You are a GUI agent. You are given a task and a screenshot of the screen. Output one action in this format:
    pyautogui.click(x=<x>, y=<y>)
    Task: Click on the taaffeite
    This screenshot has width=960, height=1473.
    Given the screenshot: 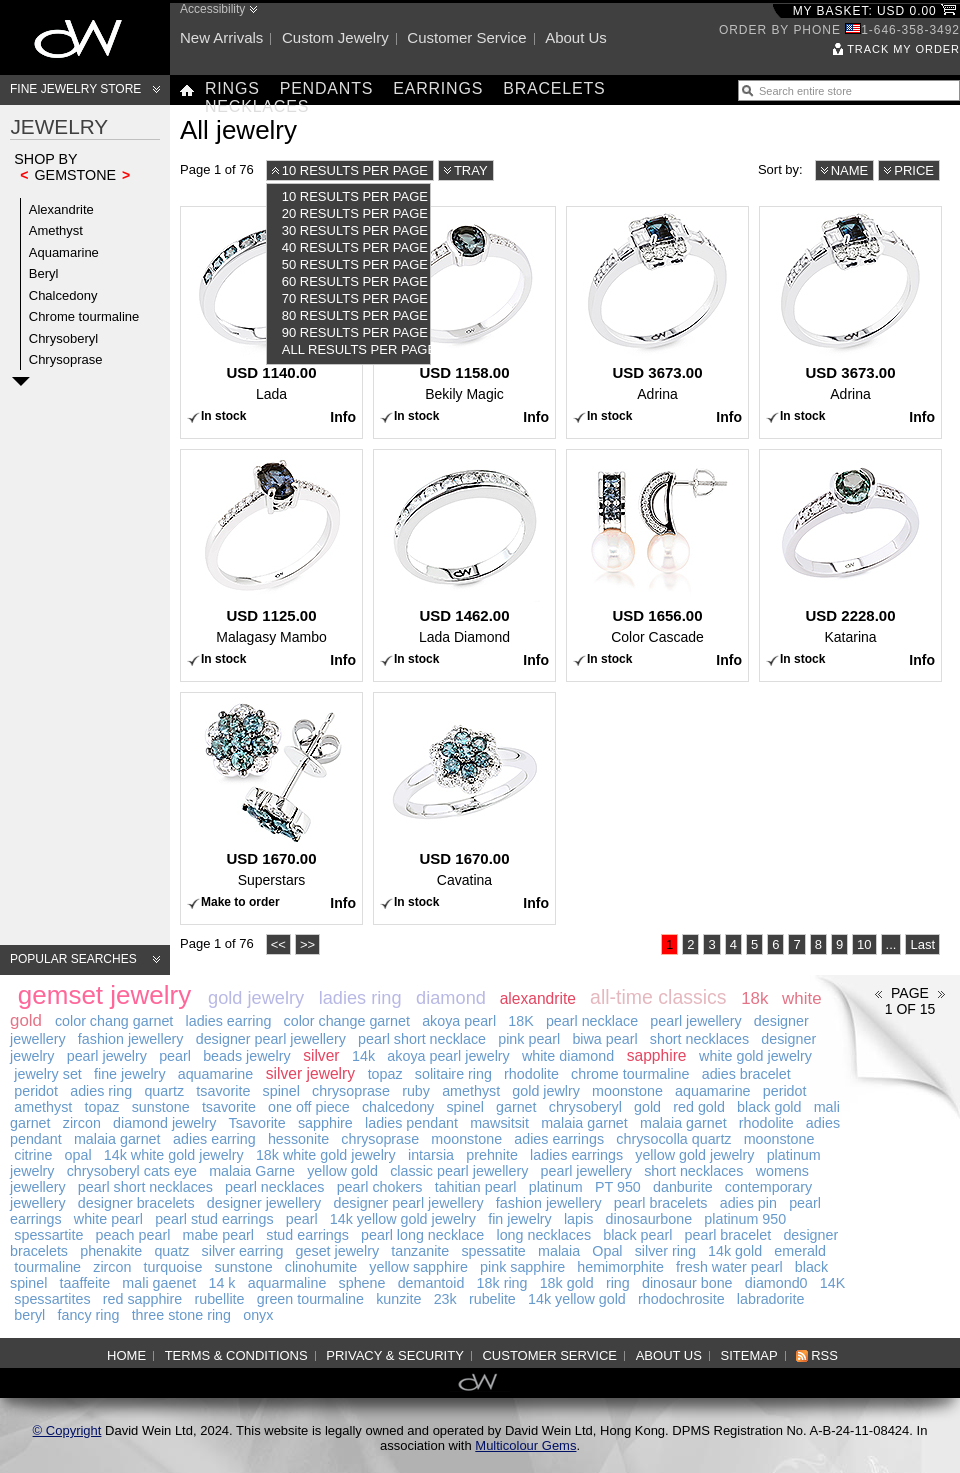 What is the action you would take?
    pyautogui.click(x=85, y=1283)
    